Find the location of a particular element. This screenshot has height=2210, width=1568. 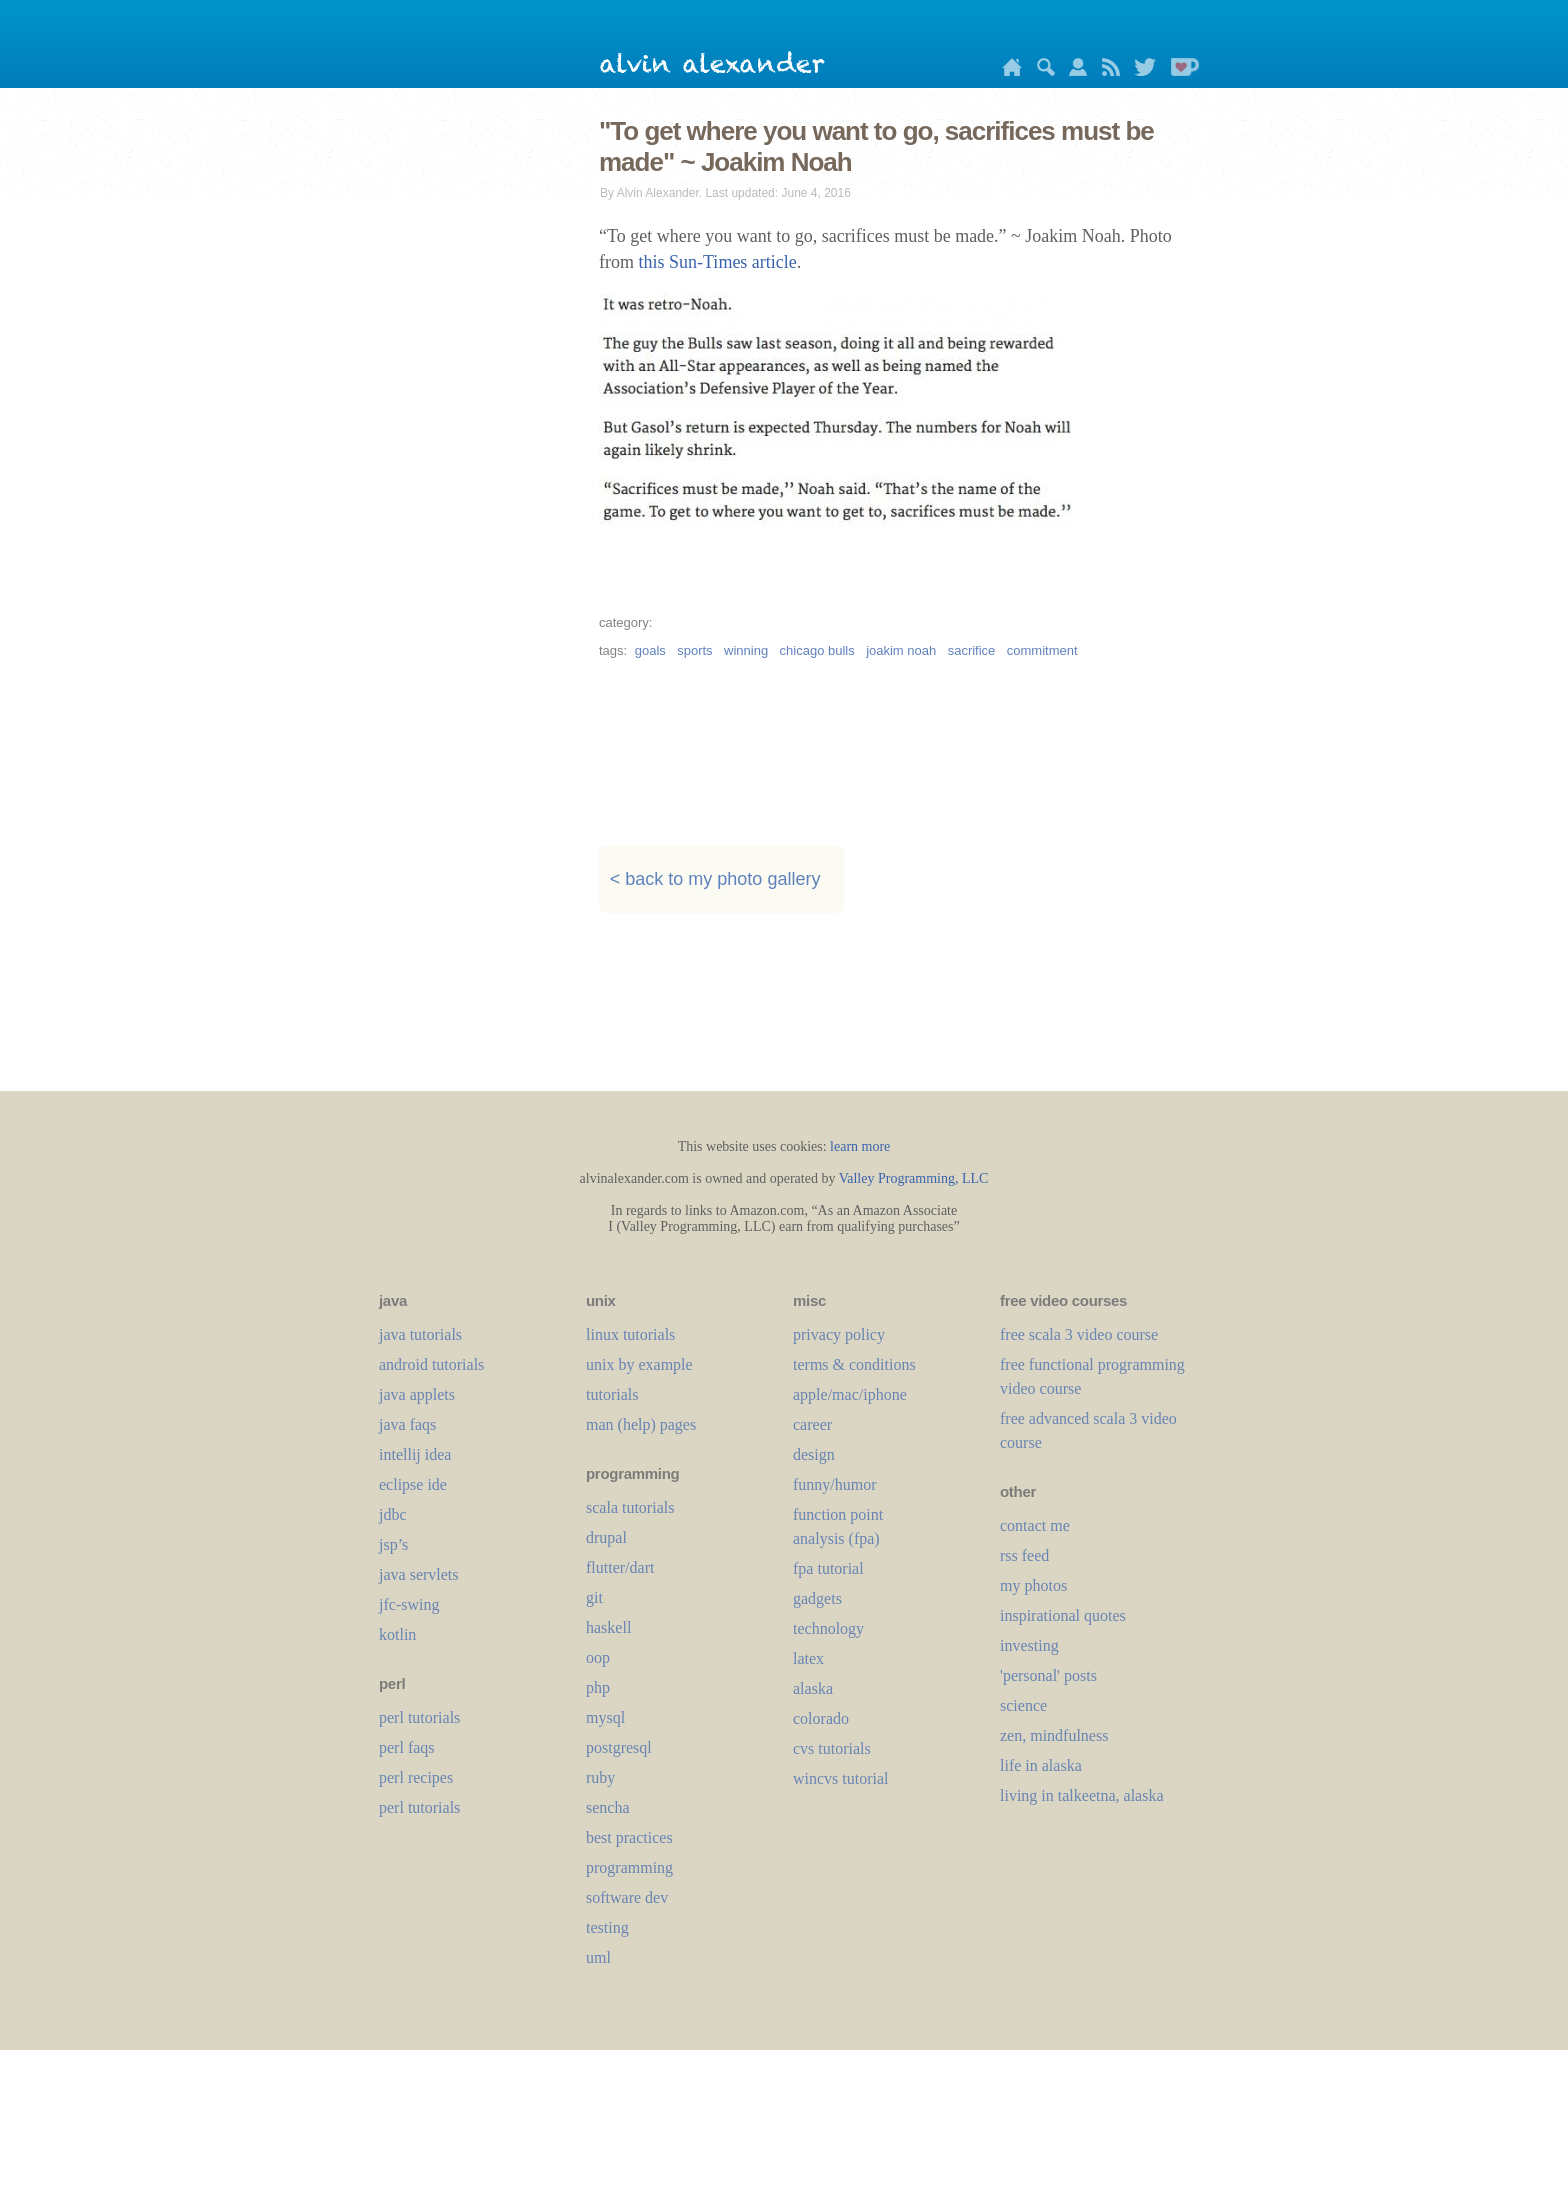

uml is located at coordinates (598, 1957).